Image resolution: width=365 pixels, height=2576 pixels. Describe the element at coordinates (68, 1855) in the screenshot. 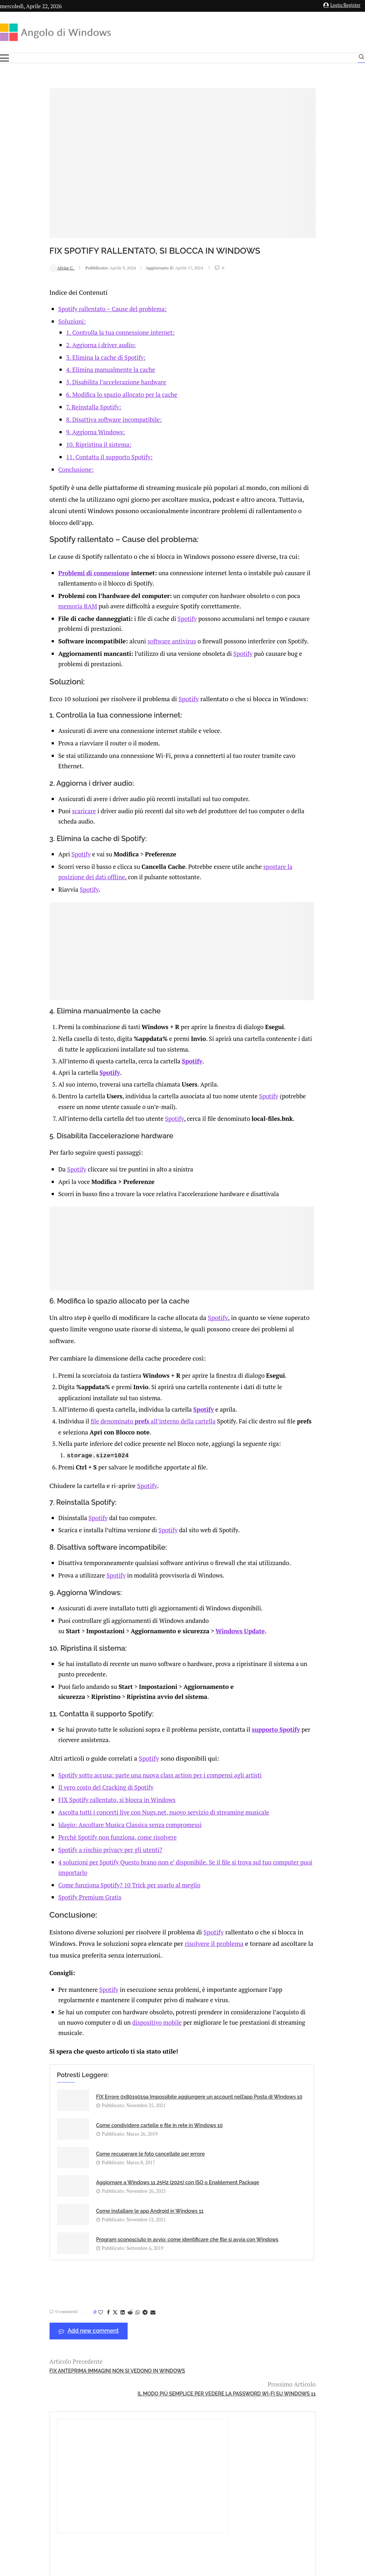

I see `Spotify a rischio privacy per gli utenti?` at that location.